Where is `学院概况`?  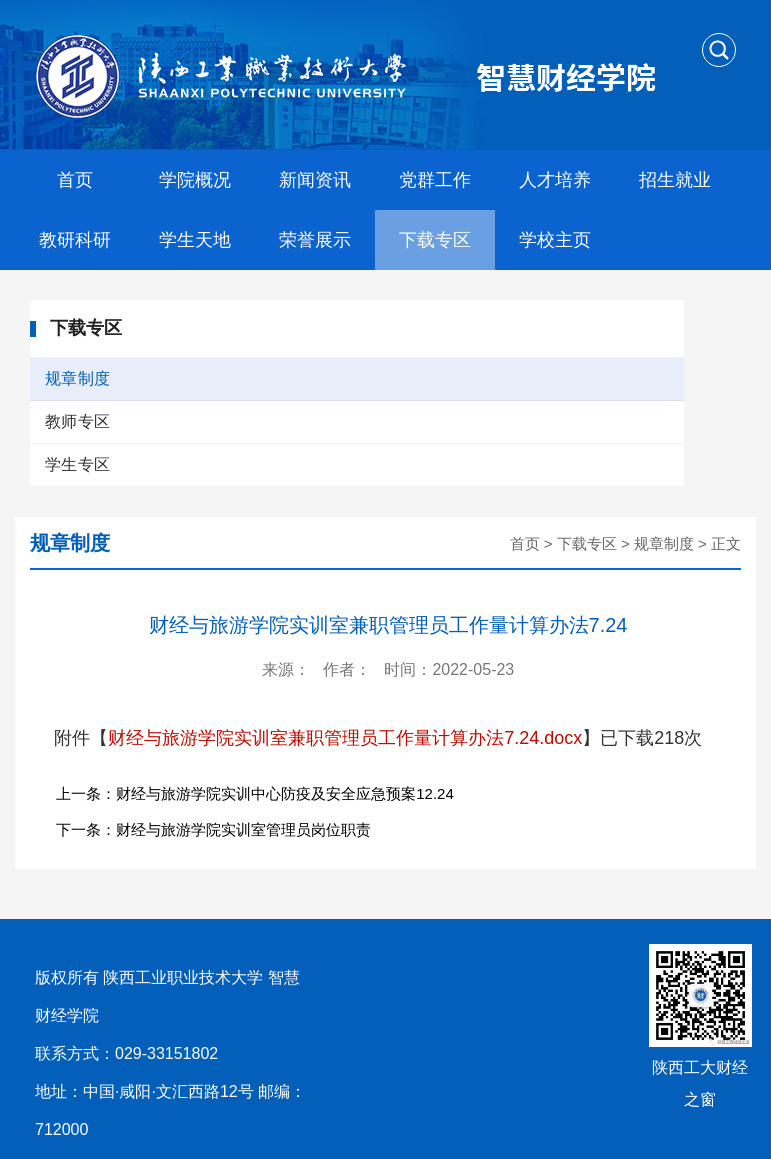 学院概况 is located at coordinates (195, 180).